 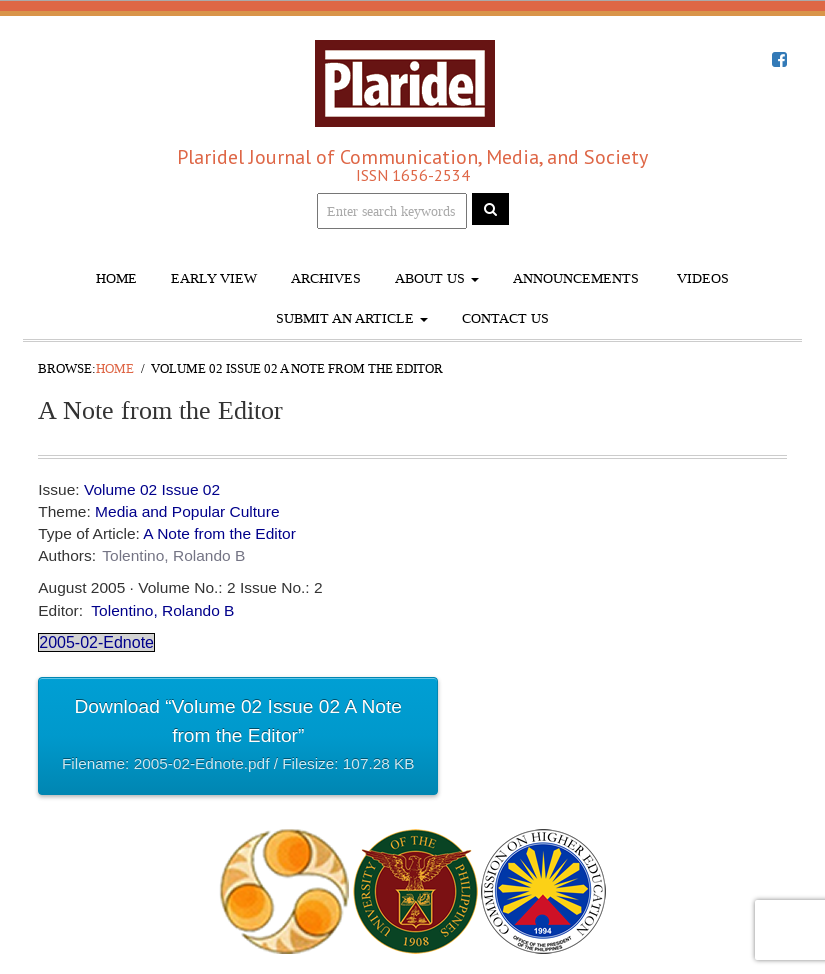 What do you see at coordinates (173, 555) in the screenshot?
I see `Tolentino, Rolando B` at bounding box center [173, 555].